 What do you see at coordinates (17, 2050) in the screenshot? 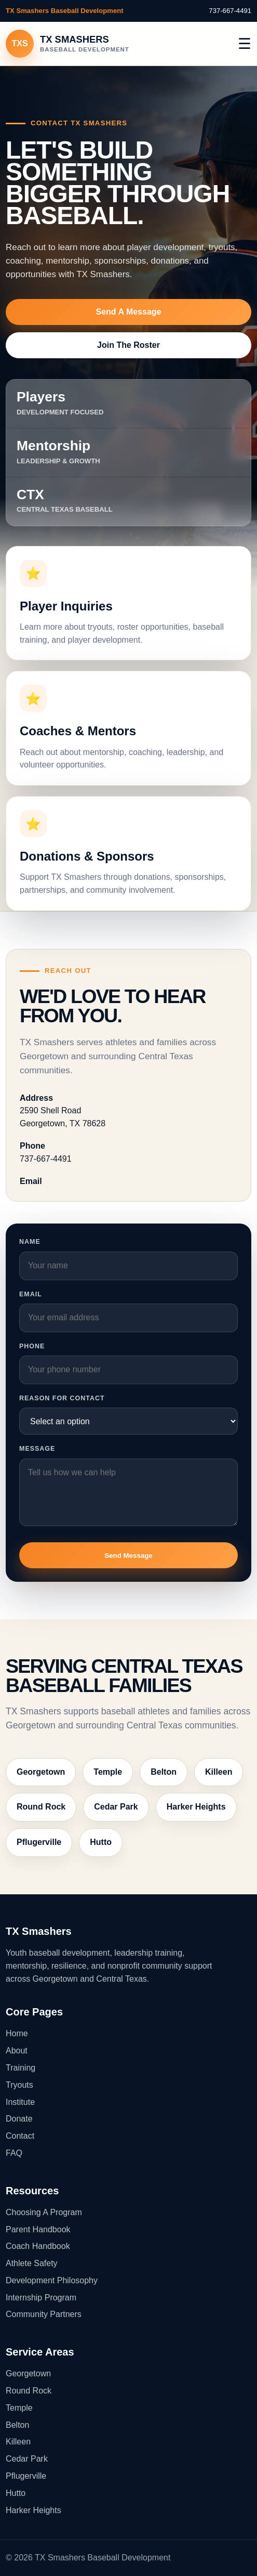
I see `About` at bounding box center [17, 2050].